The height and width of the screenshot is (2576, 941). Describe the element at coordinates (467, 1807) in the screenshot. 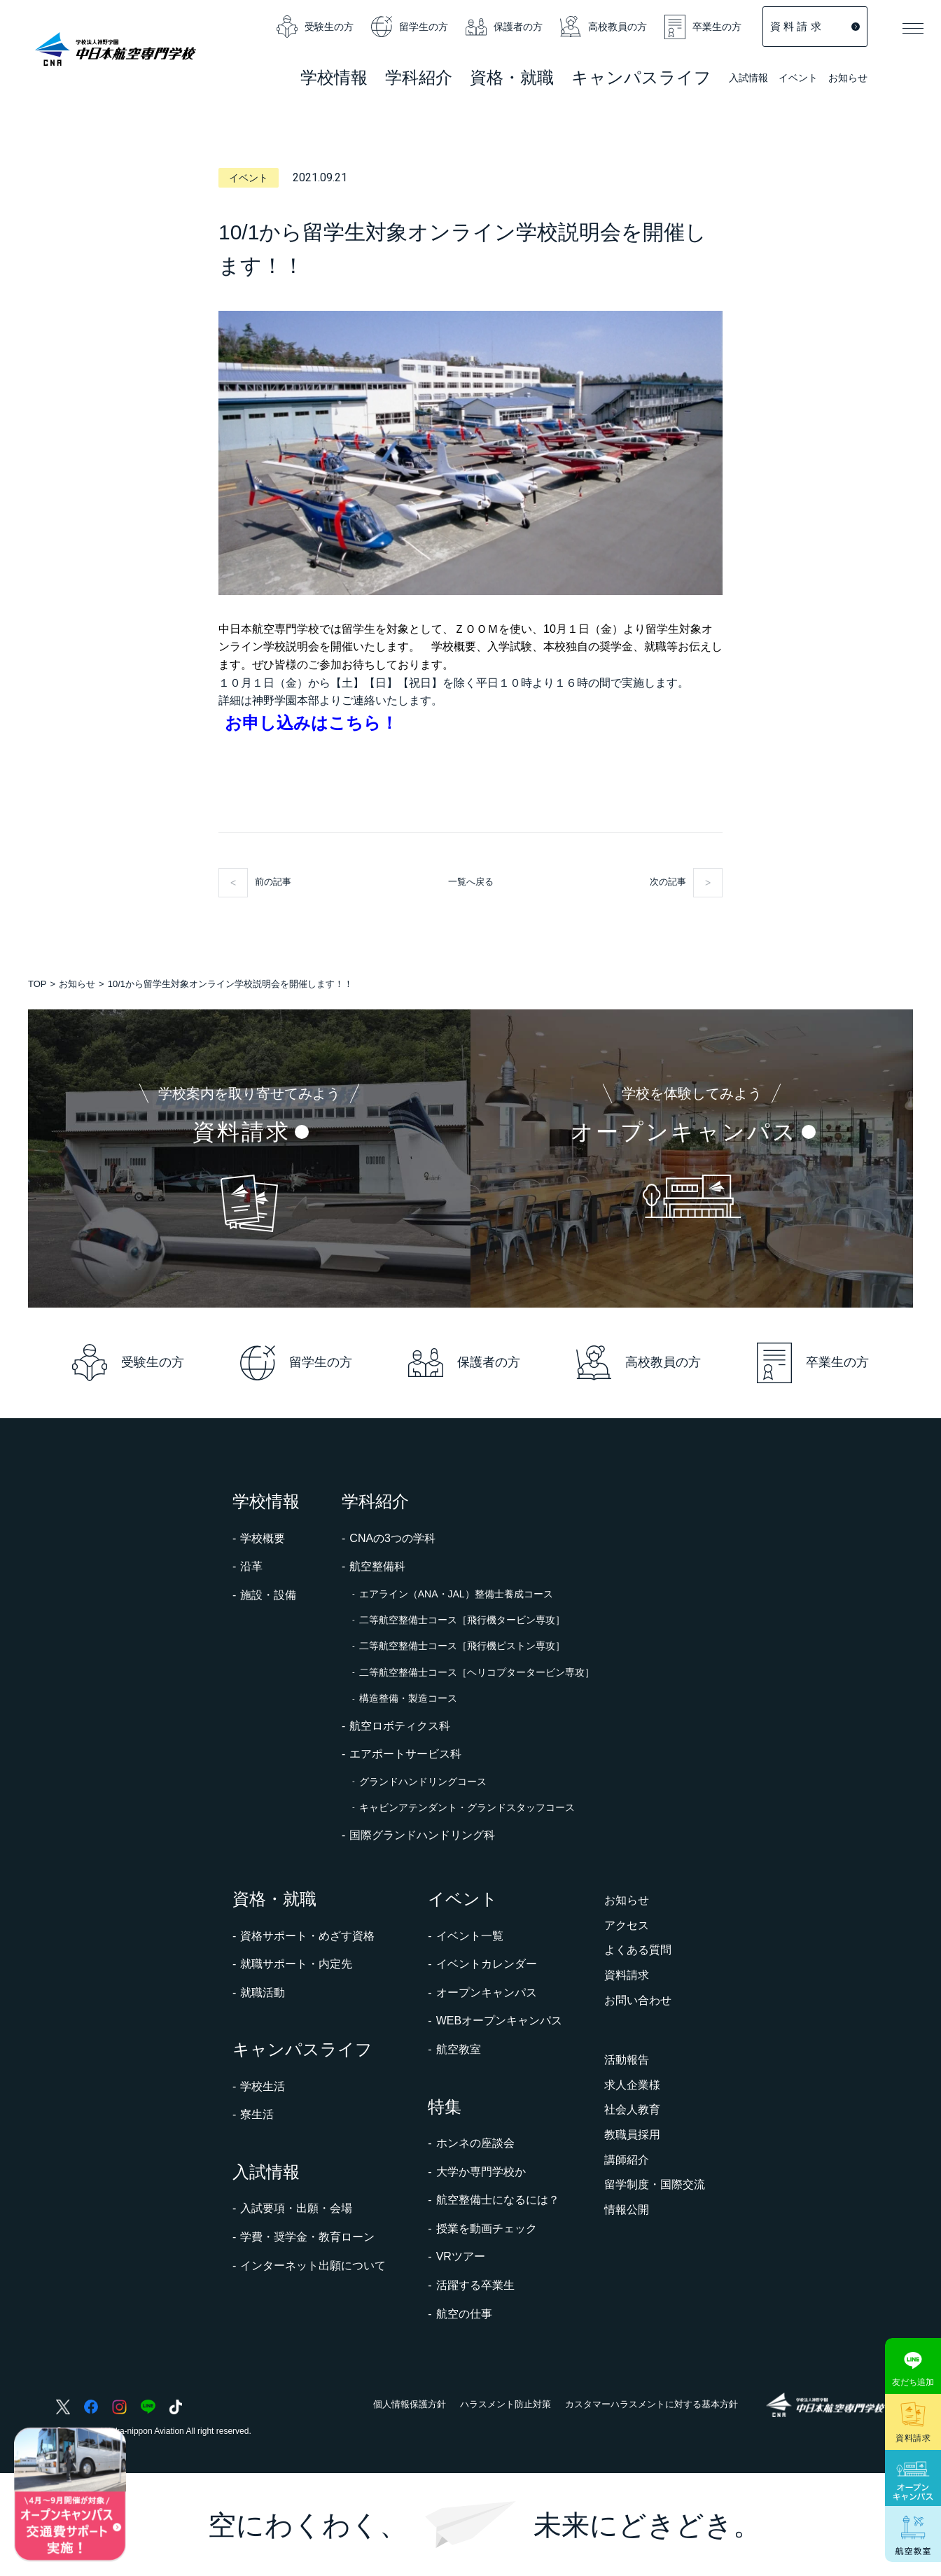

I see `キャビンアテンダント・グランドスタッフコース` at that location.